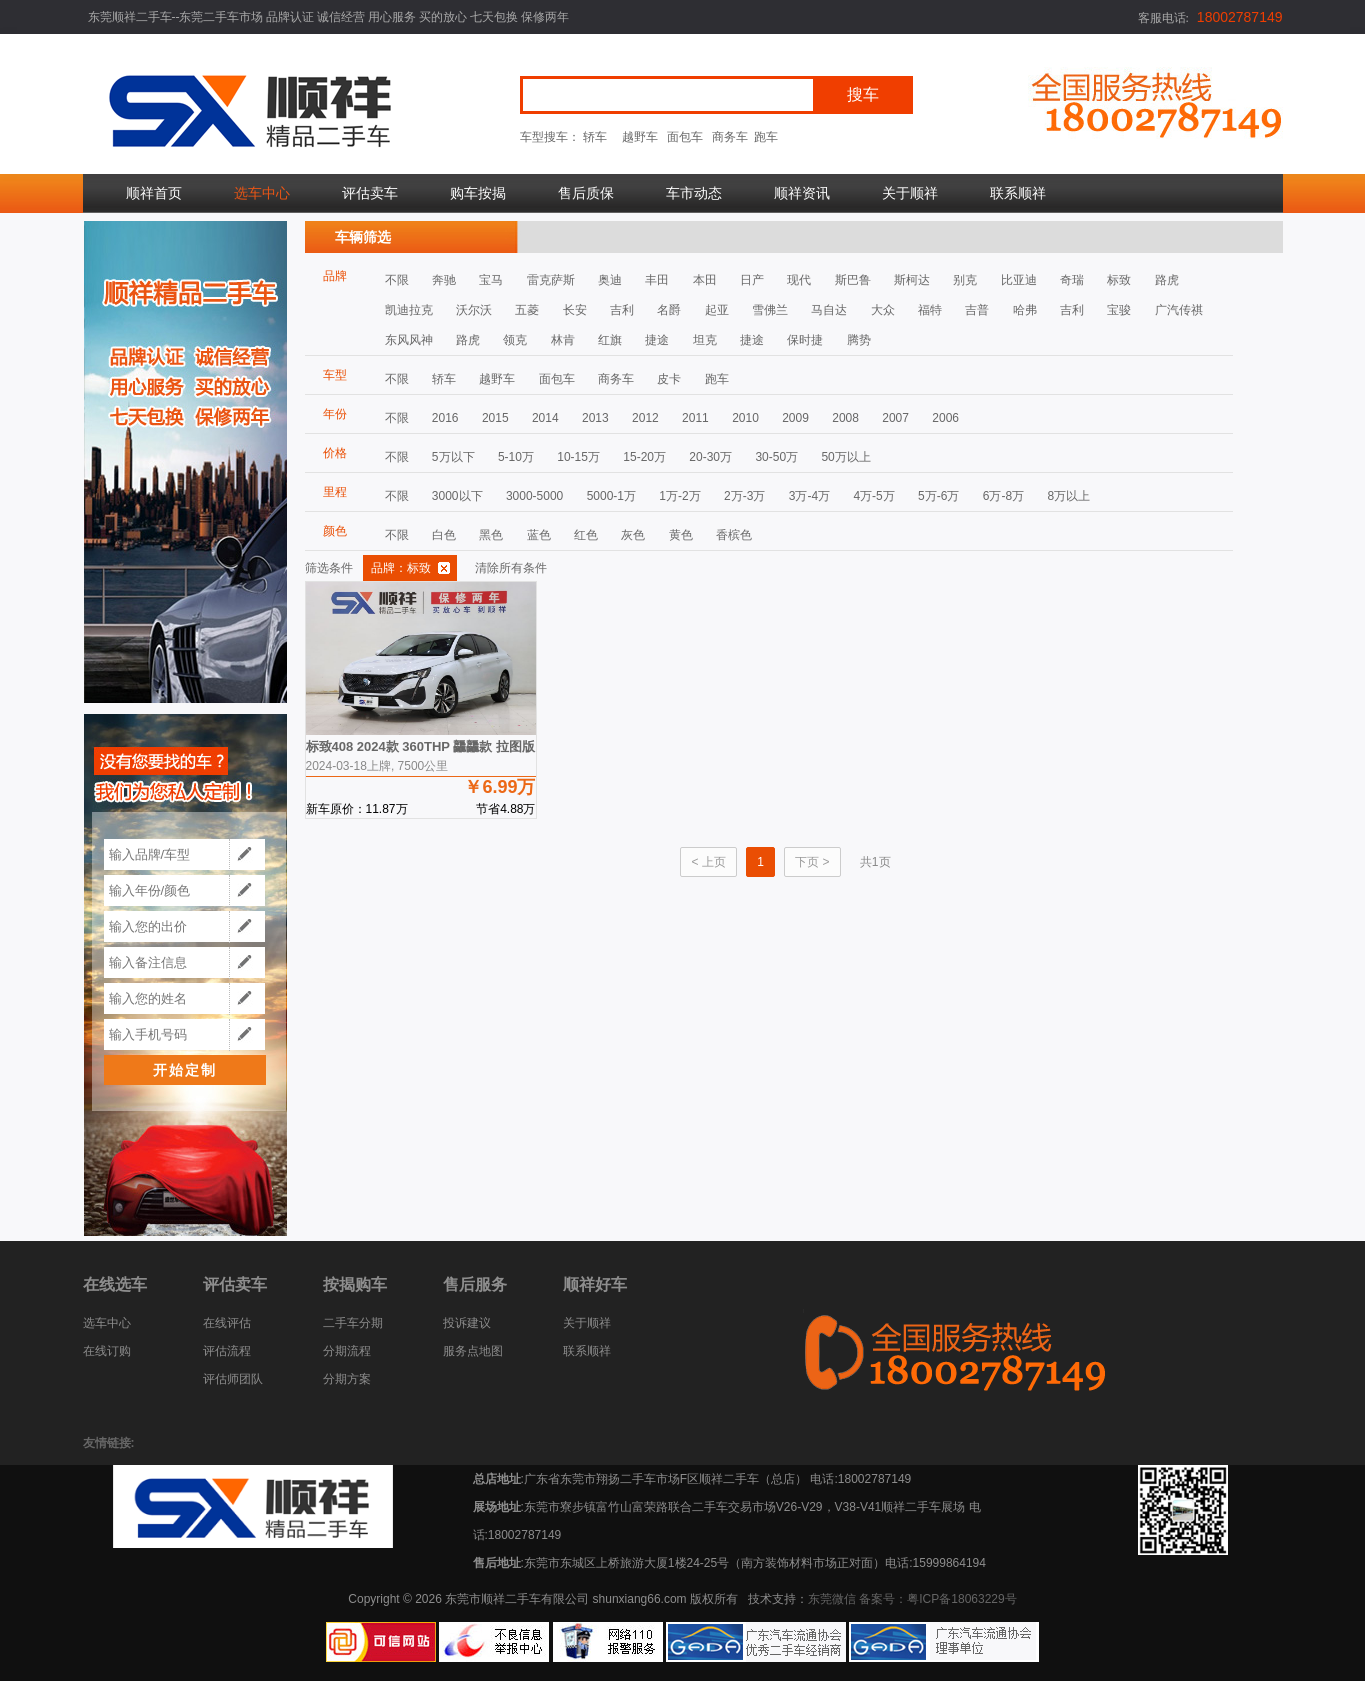  I want to click on 在线评估, so click(227, 1323).